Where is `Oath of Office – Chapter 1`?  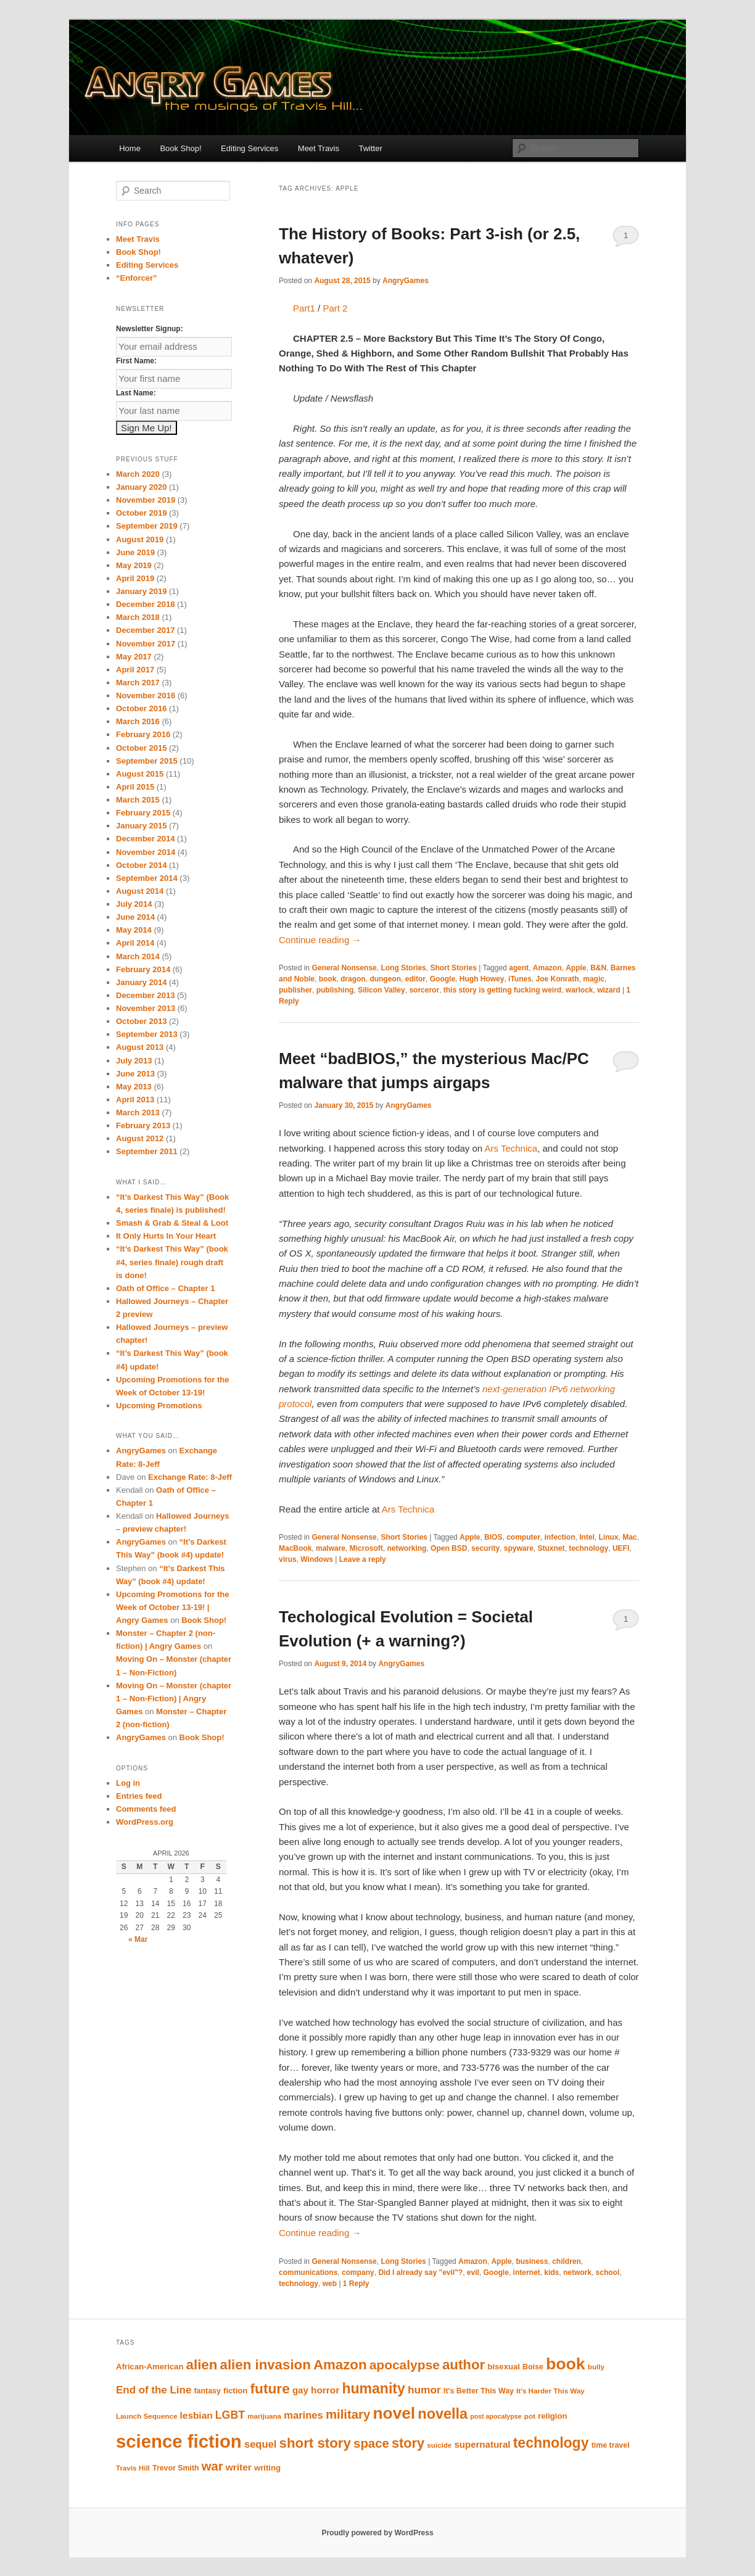 Oath of Office – Chapter 1 is located at coordinates (165, 1288).